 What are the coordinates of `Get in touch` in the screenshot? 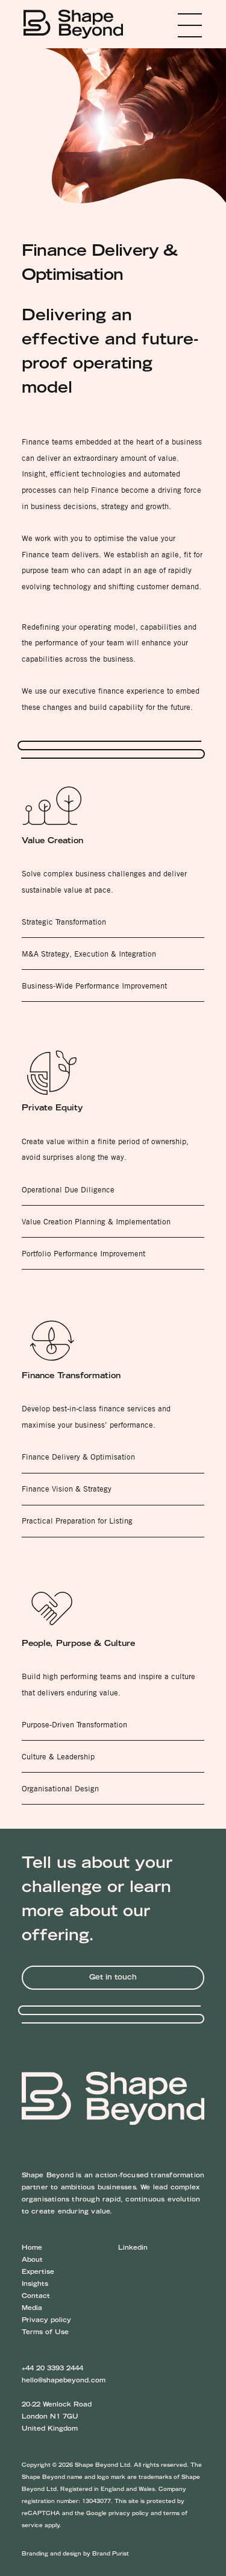 It's located at (113, 1978).